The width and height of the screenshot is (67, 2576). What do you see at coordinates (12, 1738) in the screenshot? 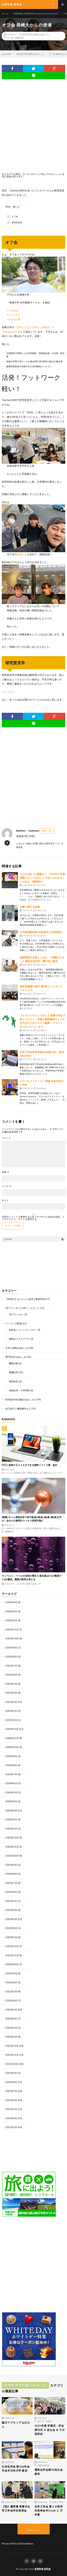
I see `2024年11月` at bounding box center [12, 1738].